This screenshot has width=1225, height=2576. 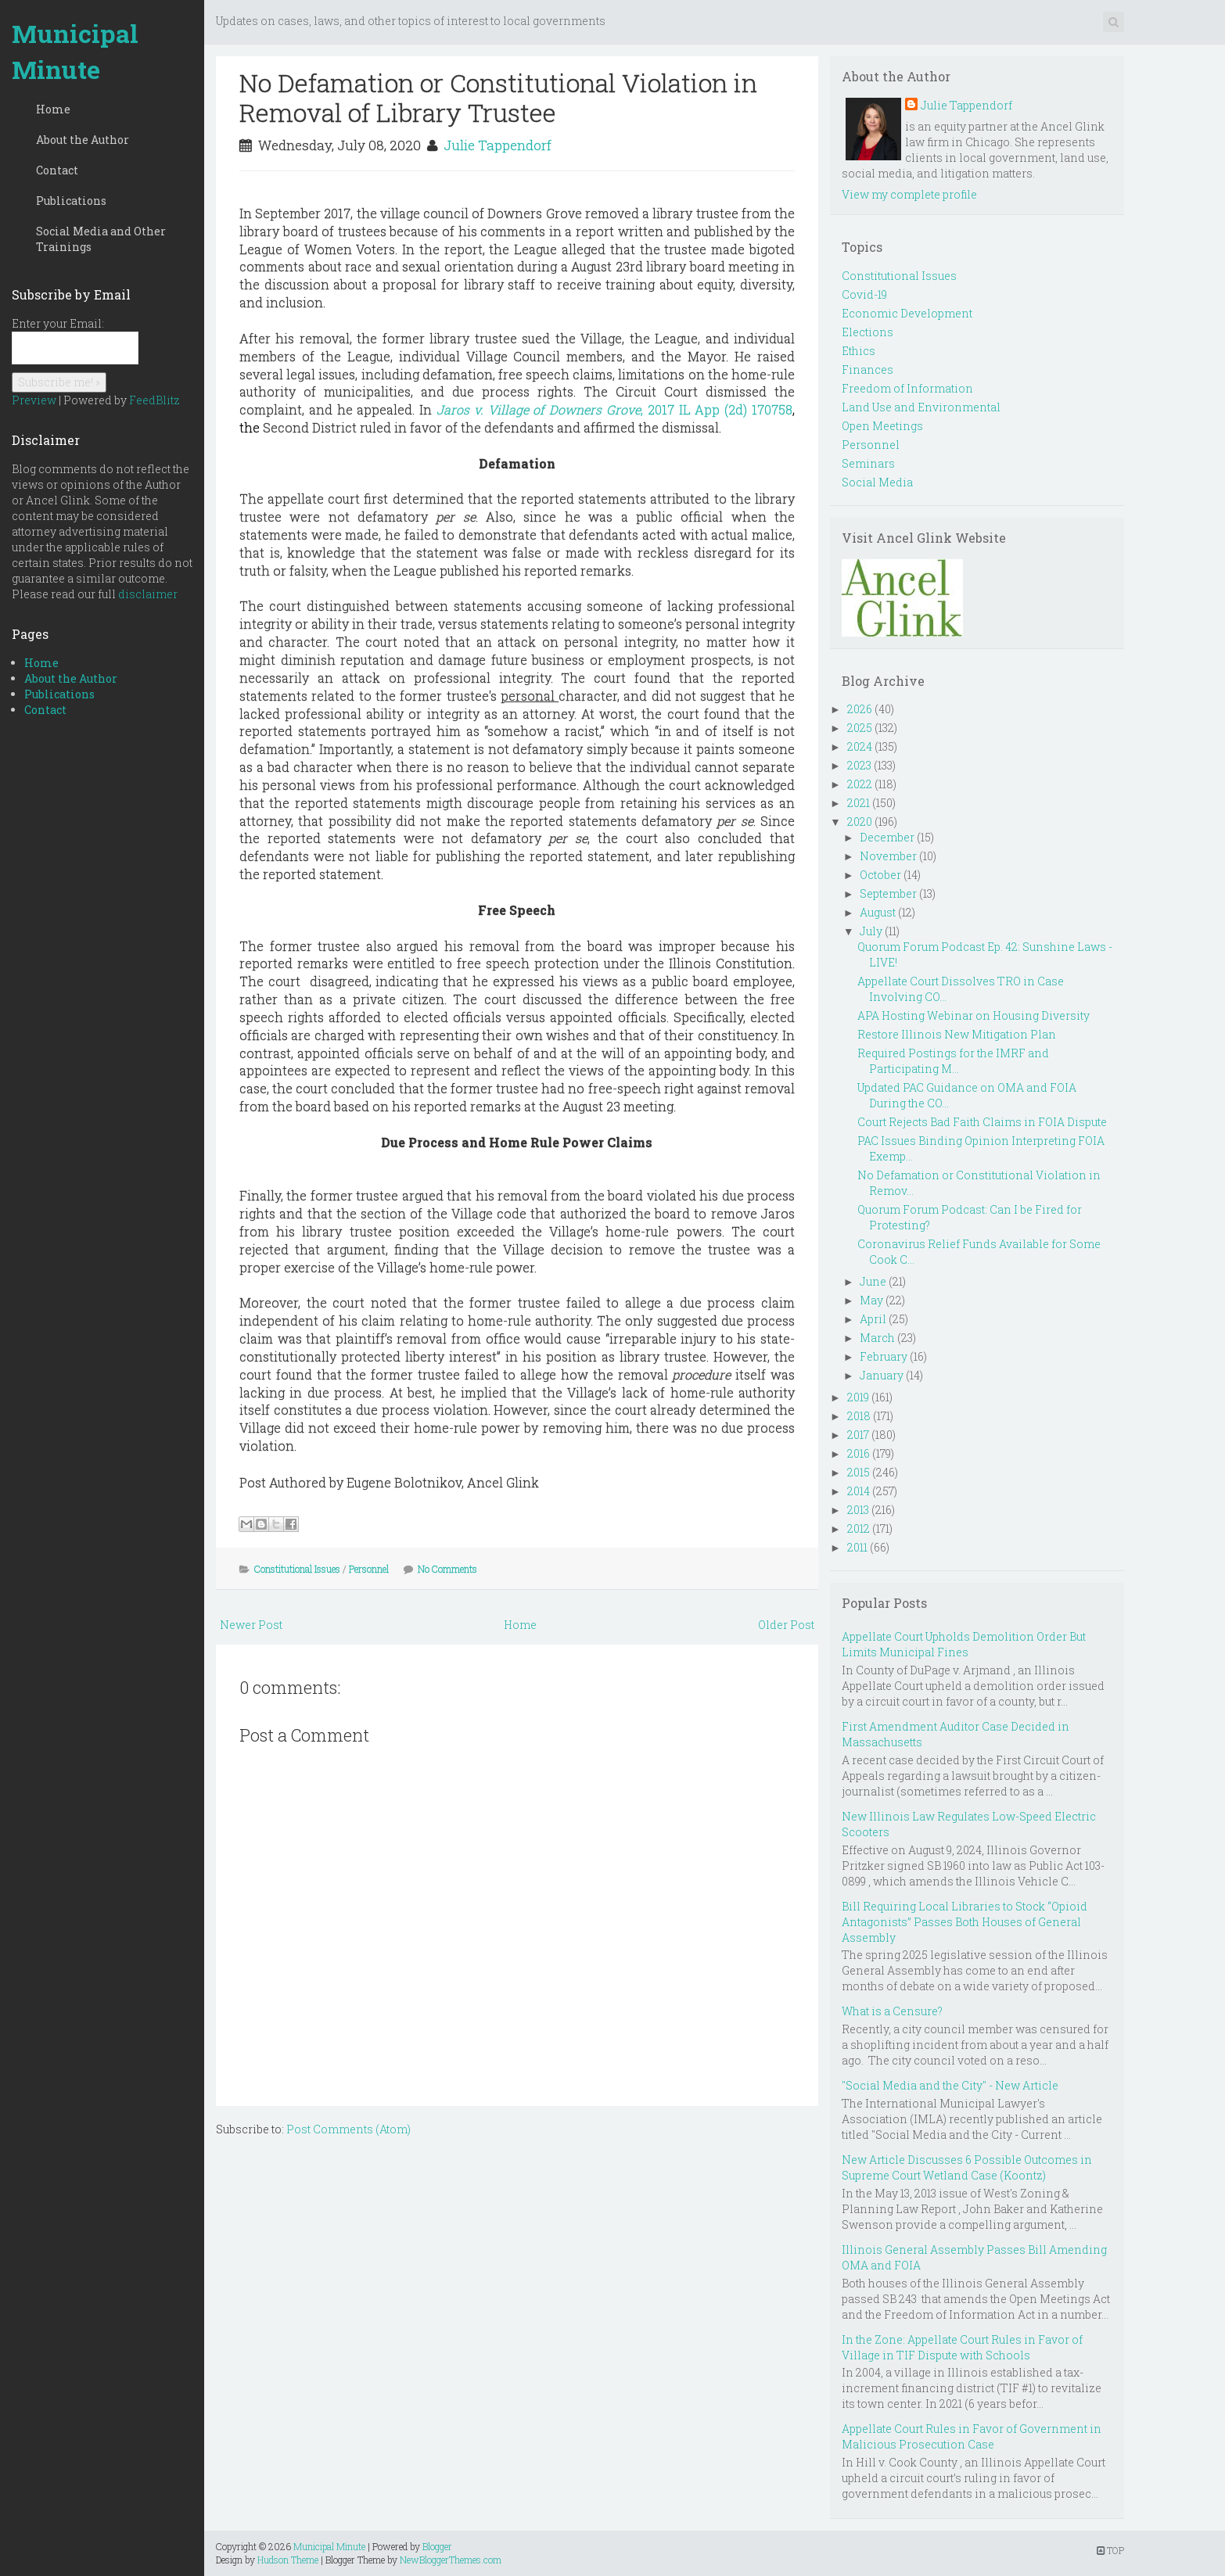 I want to click on NewBloggerThemes.com, so click(x=450, y=2559).